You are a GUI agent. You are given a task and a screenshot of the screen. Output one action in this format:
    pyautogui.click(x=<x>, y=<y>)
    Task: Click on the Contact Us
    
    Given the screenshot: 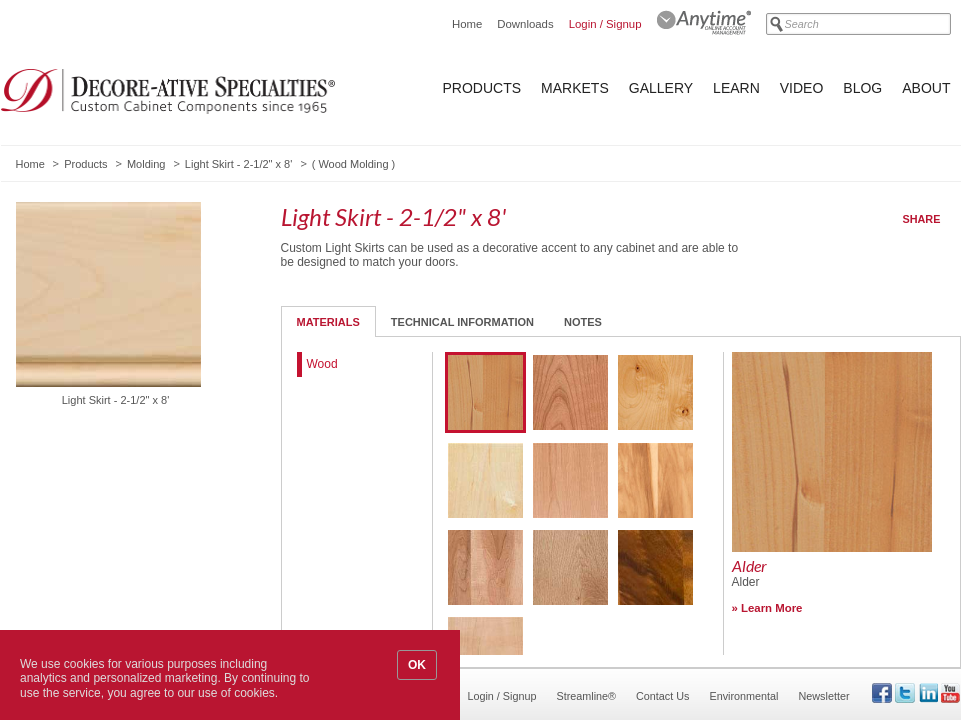 What is the action you would take?
    pyautogui.click(x=662, y=696)
    